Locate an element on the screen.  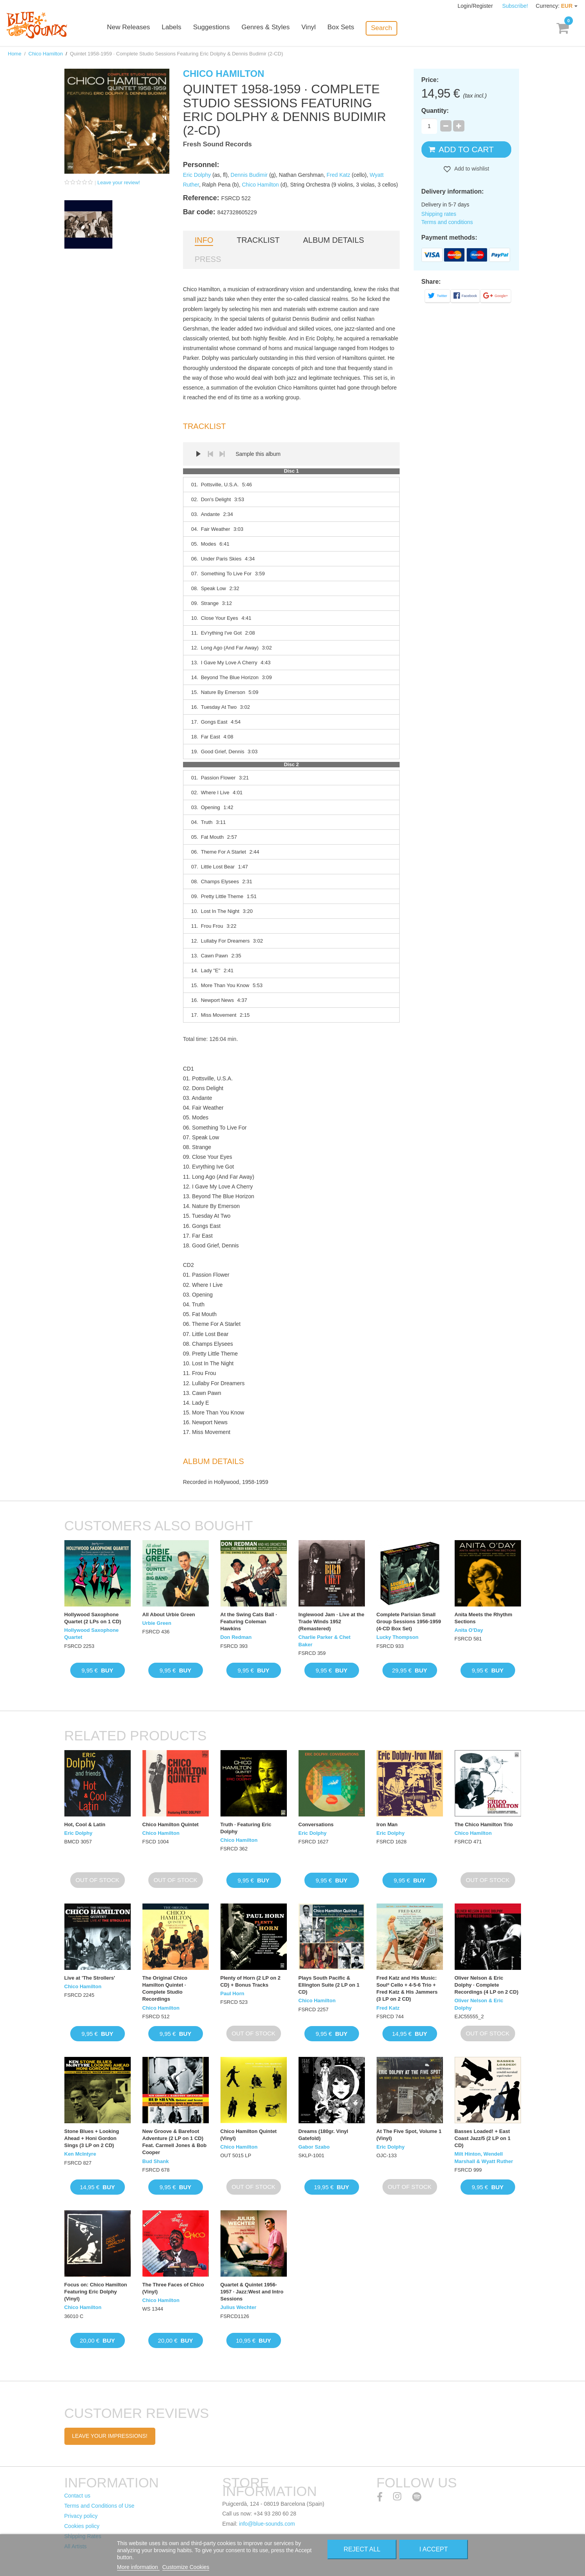
Quantity: is located at coordinates (435, 110).